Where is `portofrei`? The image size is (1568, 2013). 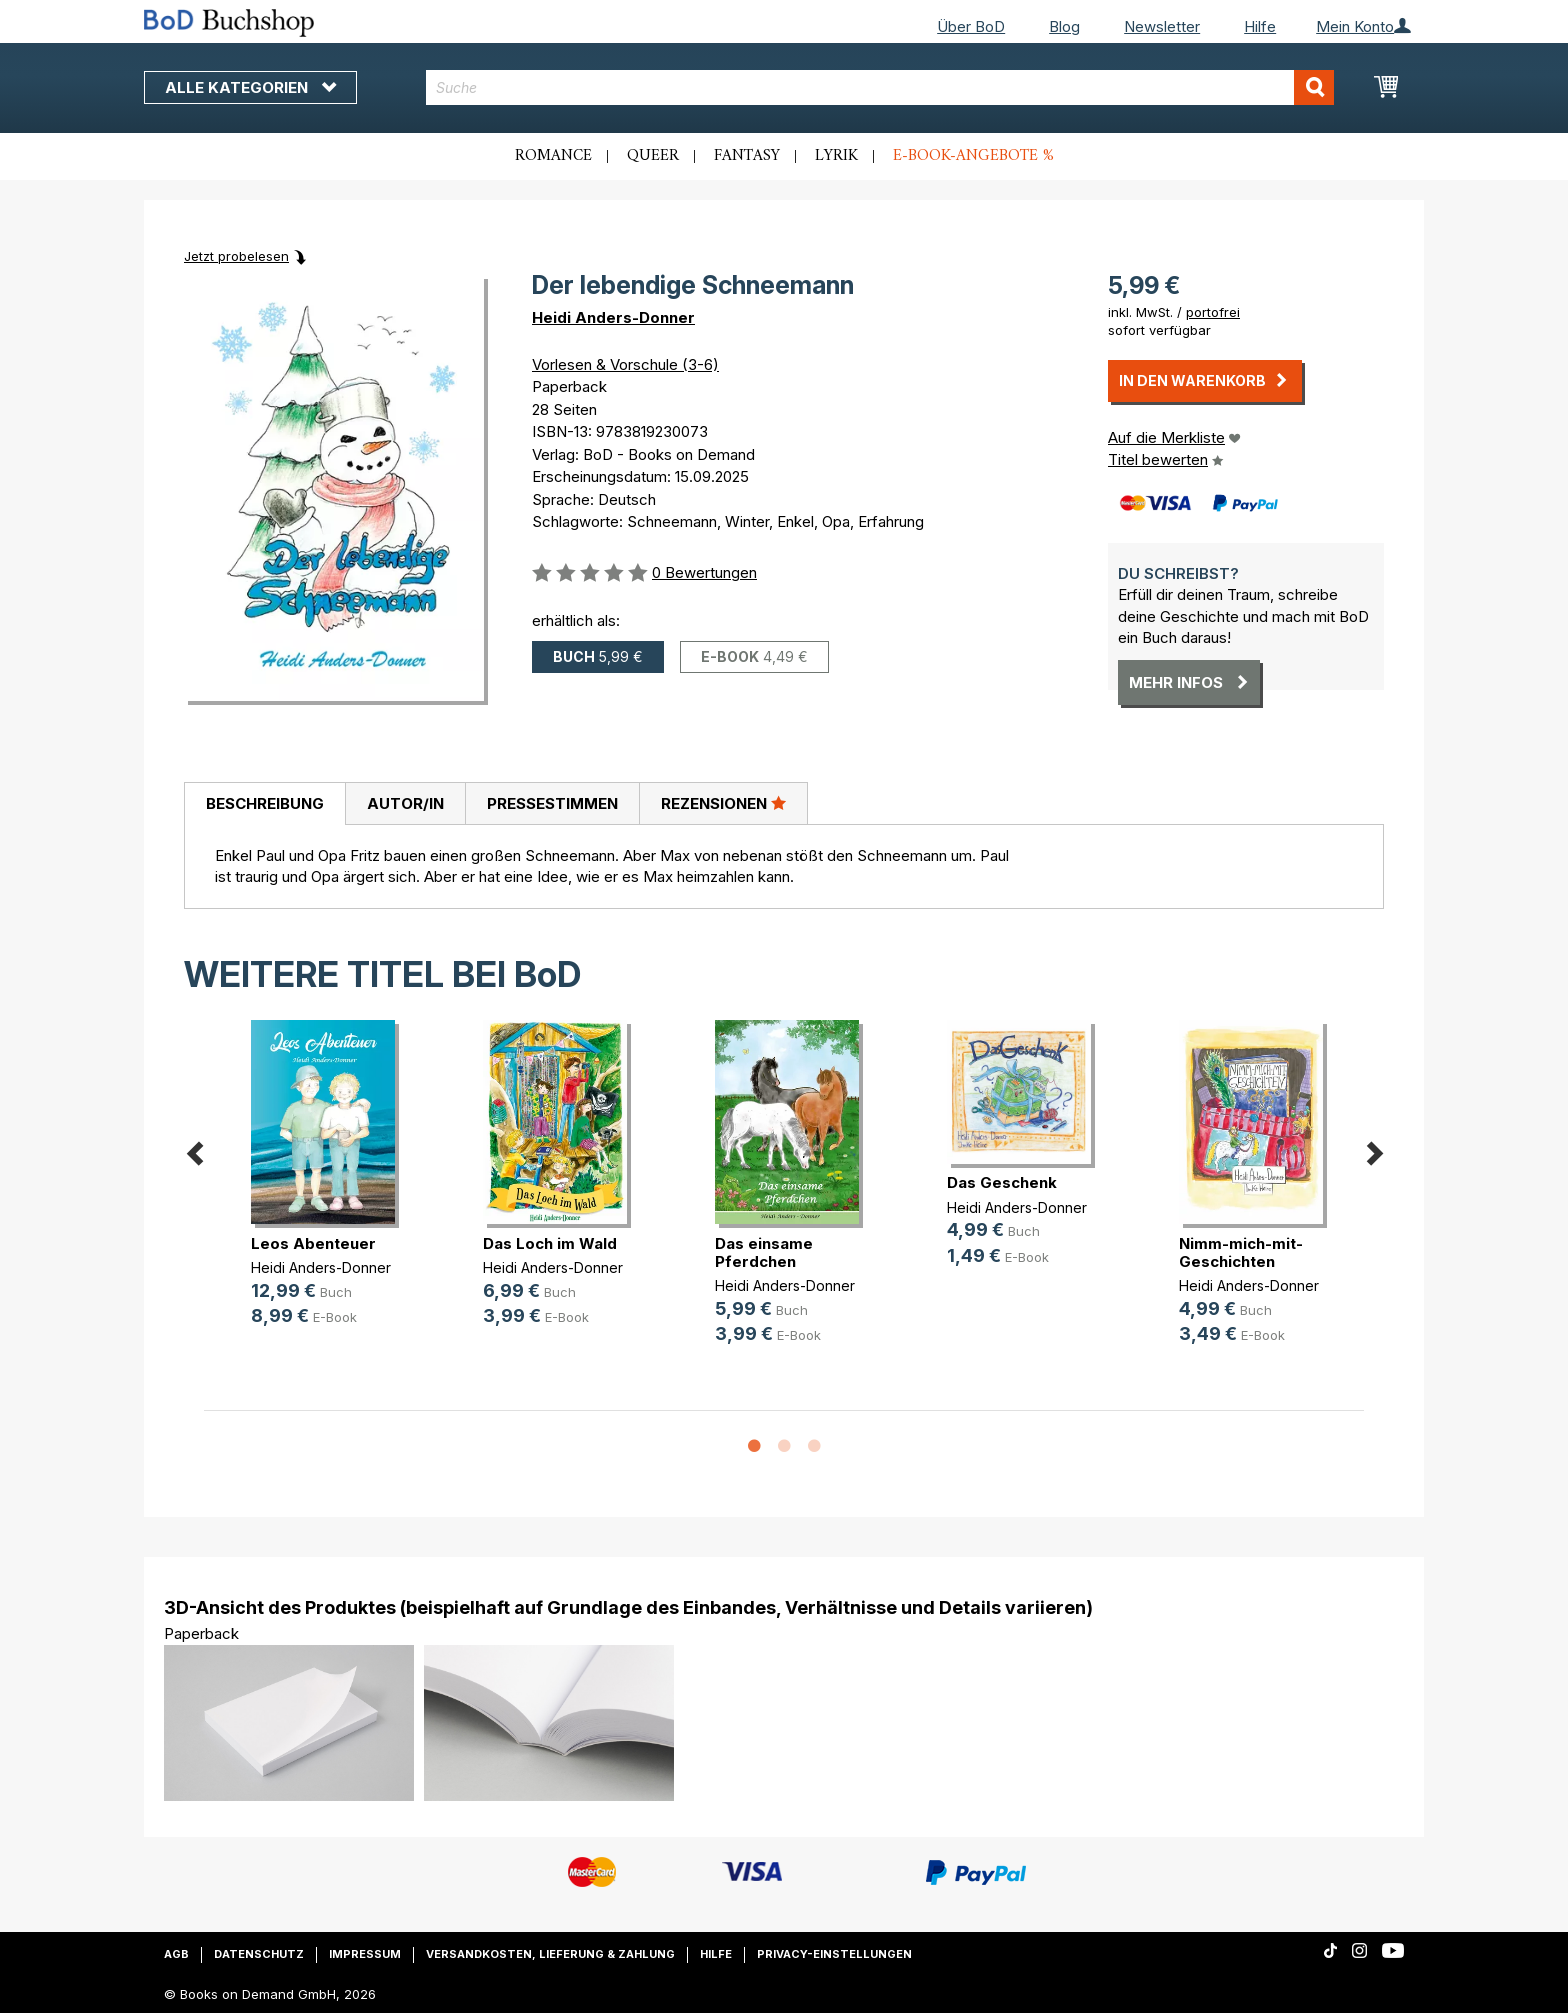
portofrei is located at coordinates (1213, 312).